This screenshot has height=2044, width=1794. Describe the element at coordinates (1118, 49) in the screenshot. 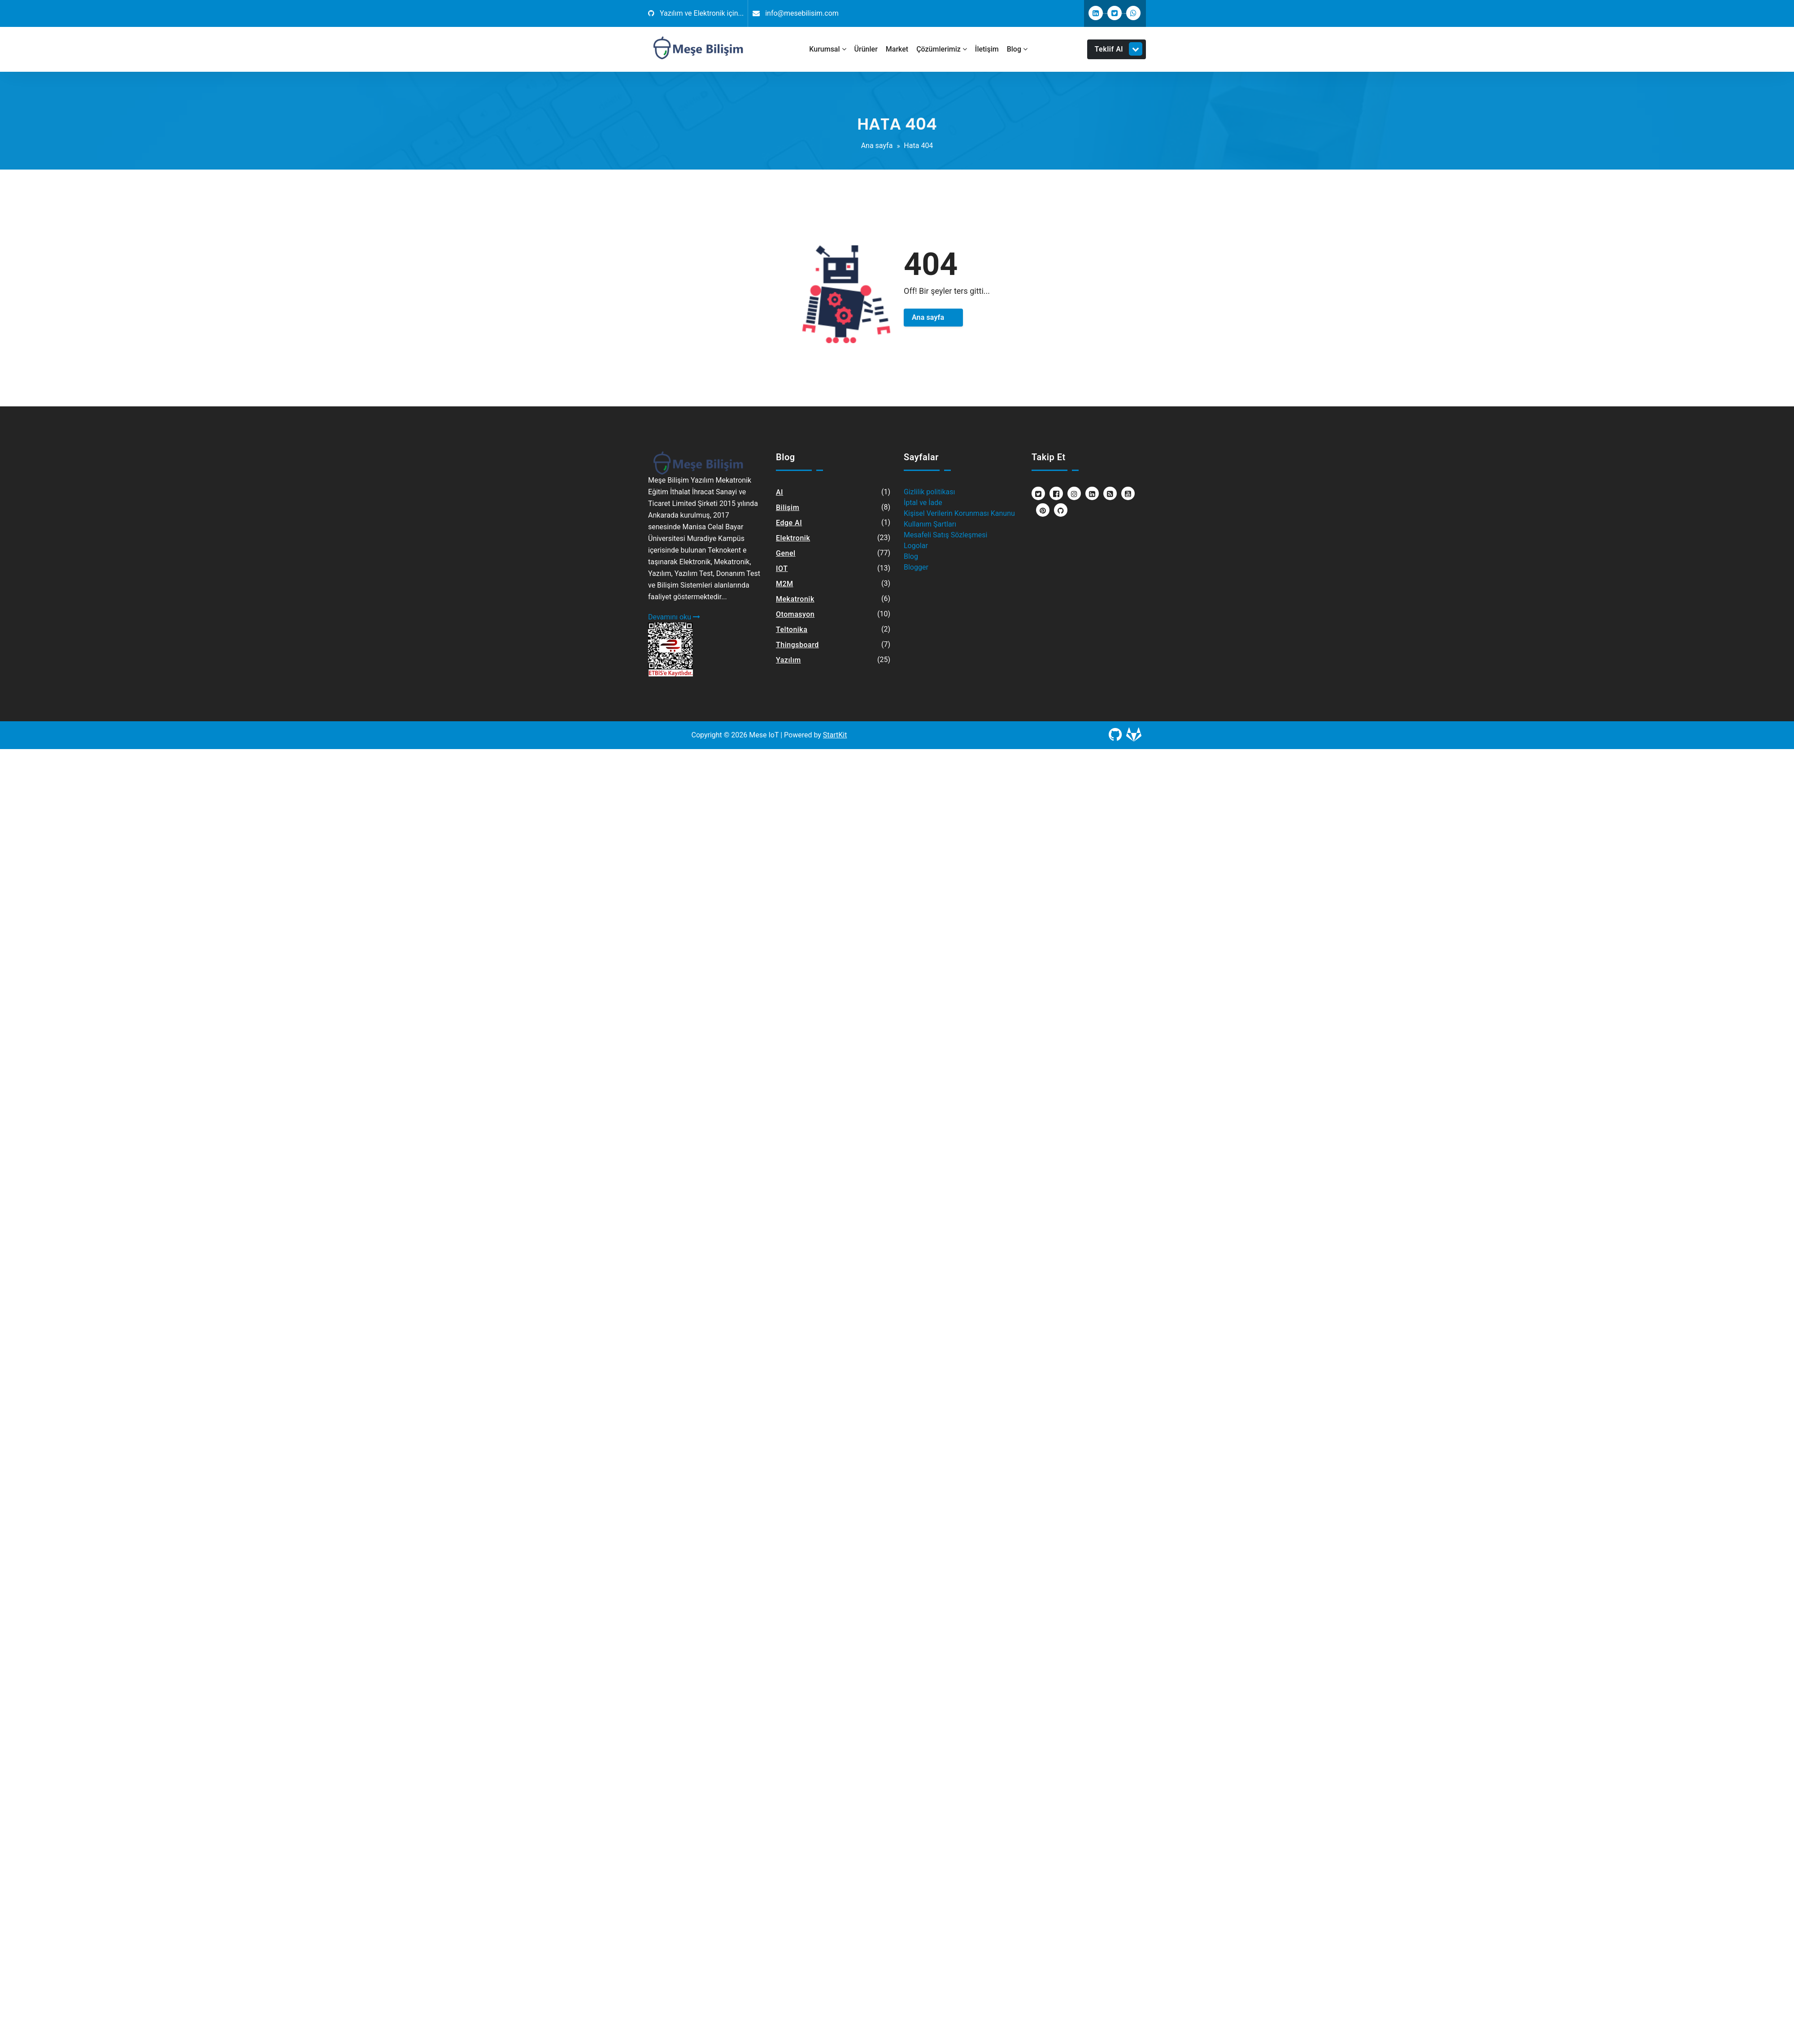

I see `Teklif Al` at that location.